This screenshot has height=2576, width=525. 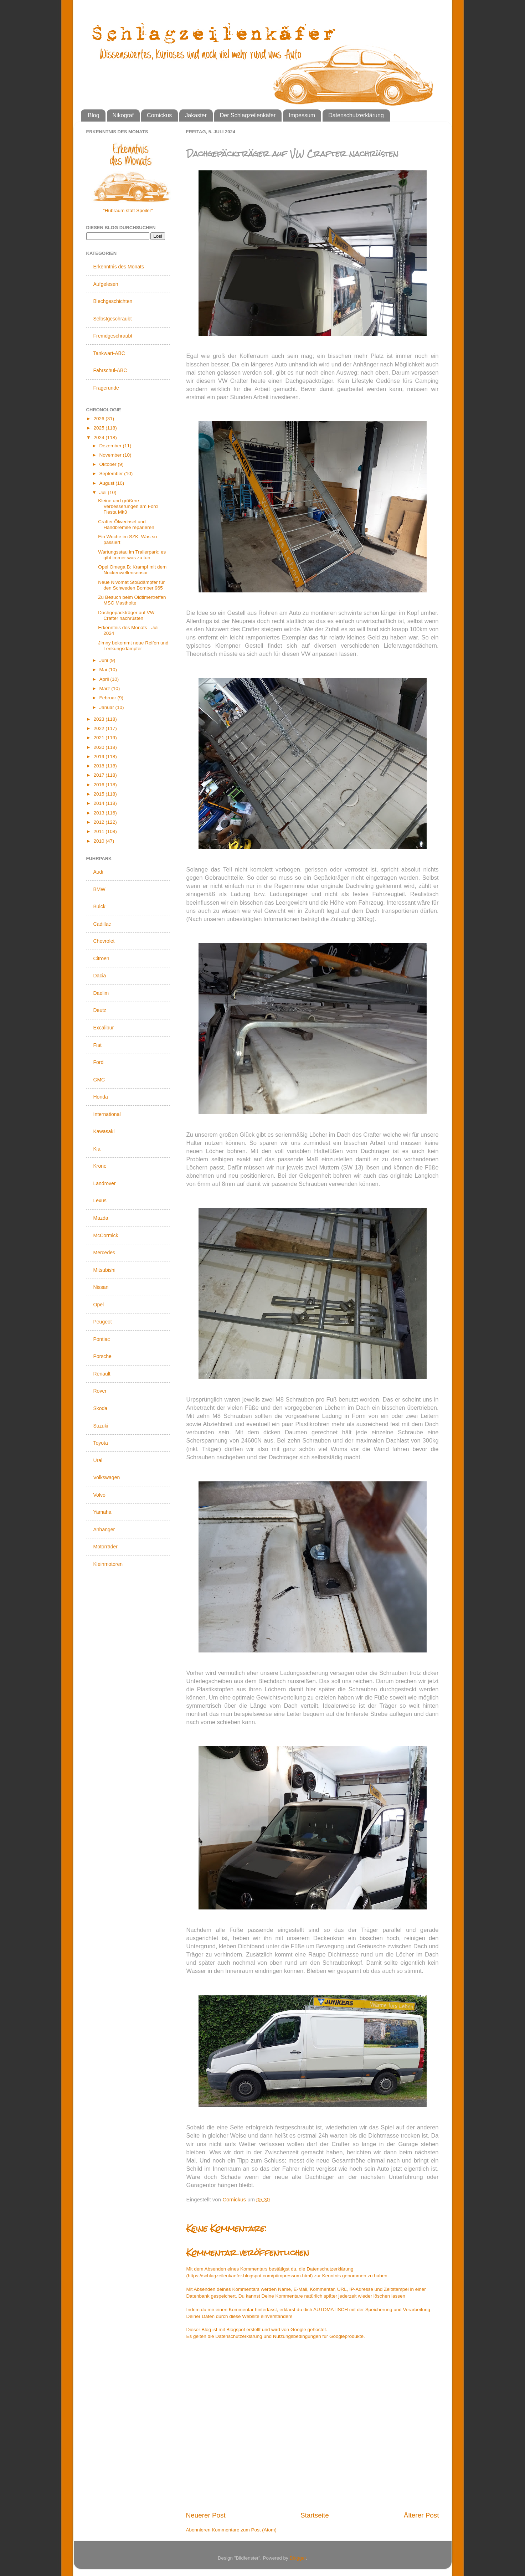 What do you see at coordinates (113, 336) in the screenshot?
I see `Fremdgeschraubt` at bounding box center [113, 336].